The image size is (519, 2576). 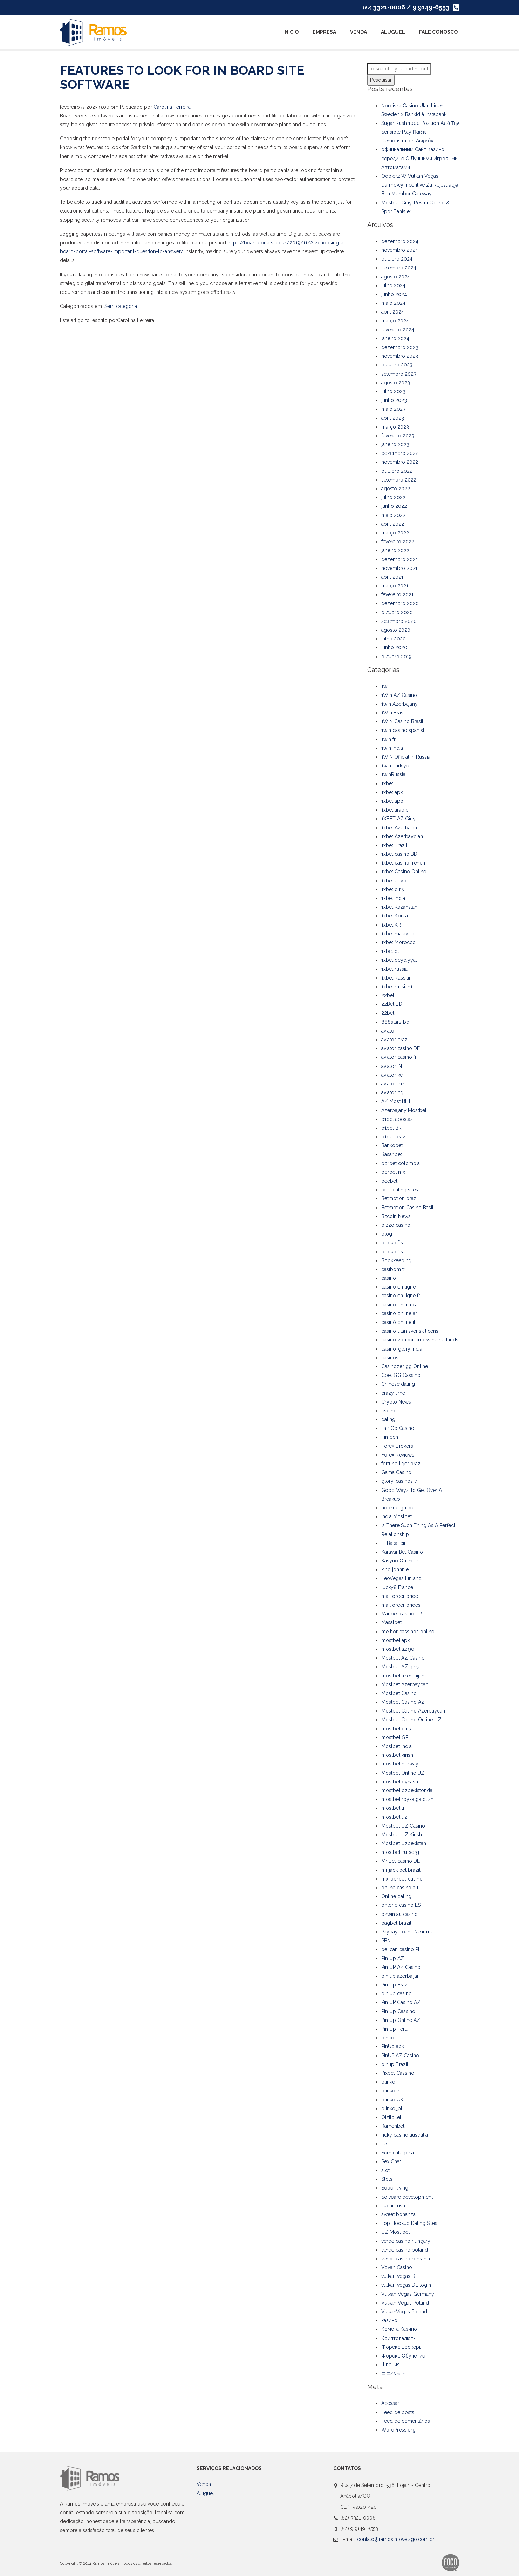 What do you see at coordinates (397, 933) in the screenshot?
I see `1xbet malaysia` at bounding box center [397, 933].